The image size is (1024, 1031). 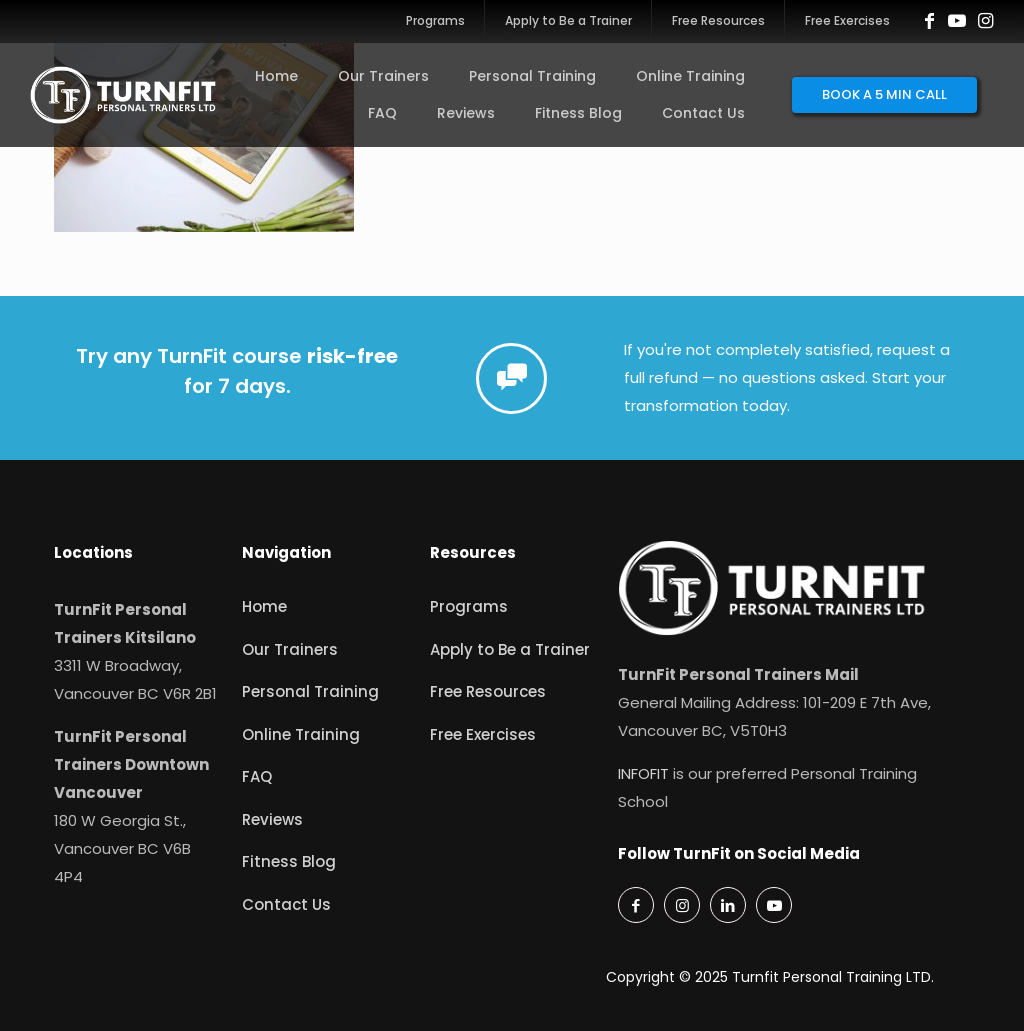 What do you see at coordinates (264, 606) in the screenshot?
I see `Home` at bounding box center [264, 606].